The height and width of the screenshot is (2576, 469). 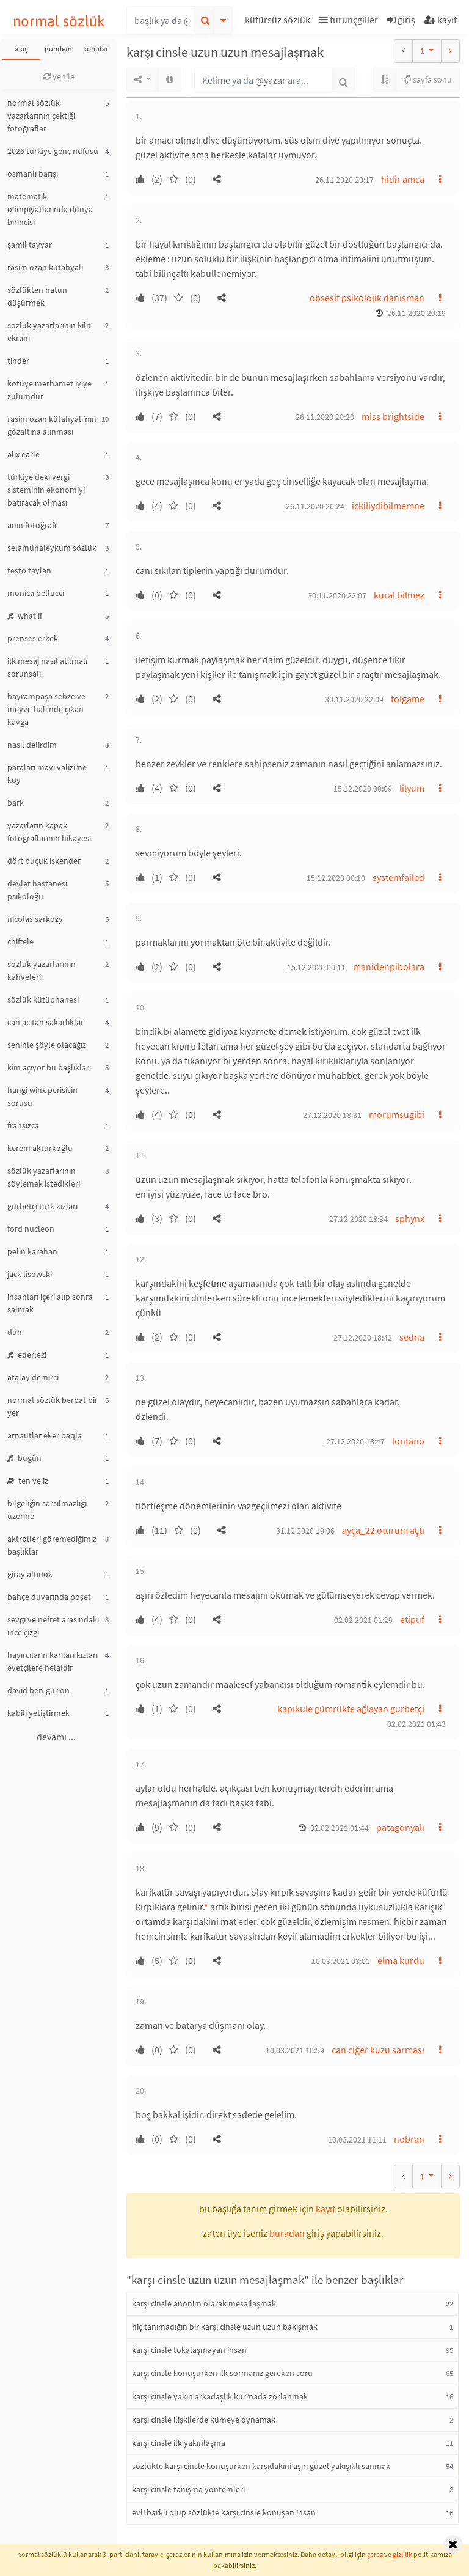 What do you see at coordinates (35, 592) in the screenshot?
I see `monica bellucci` at bounding box center [35, 592].